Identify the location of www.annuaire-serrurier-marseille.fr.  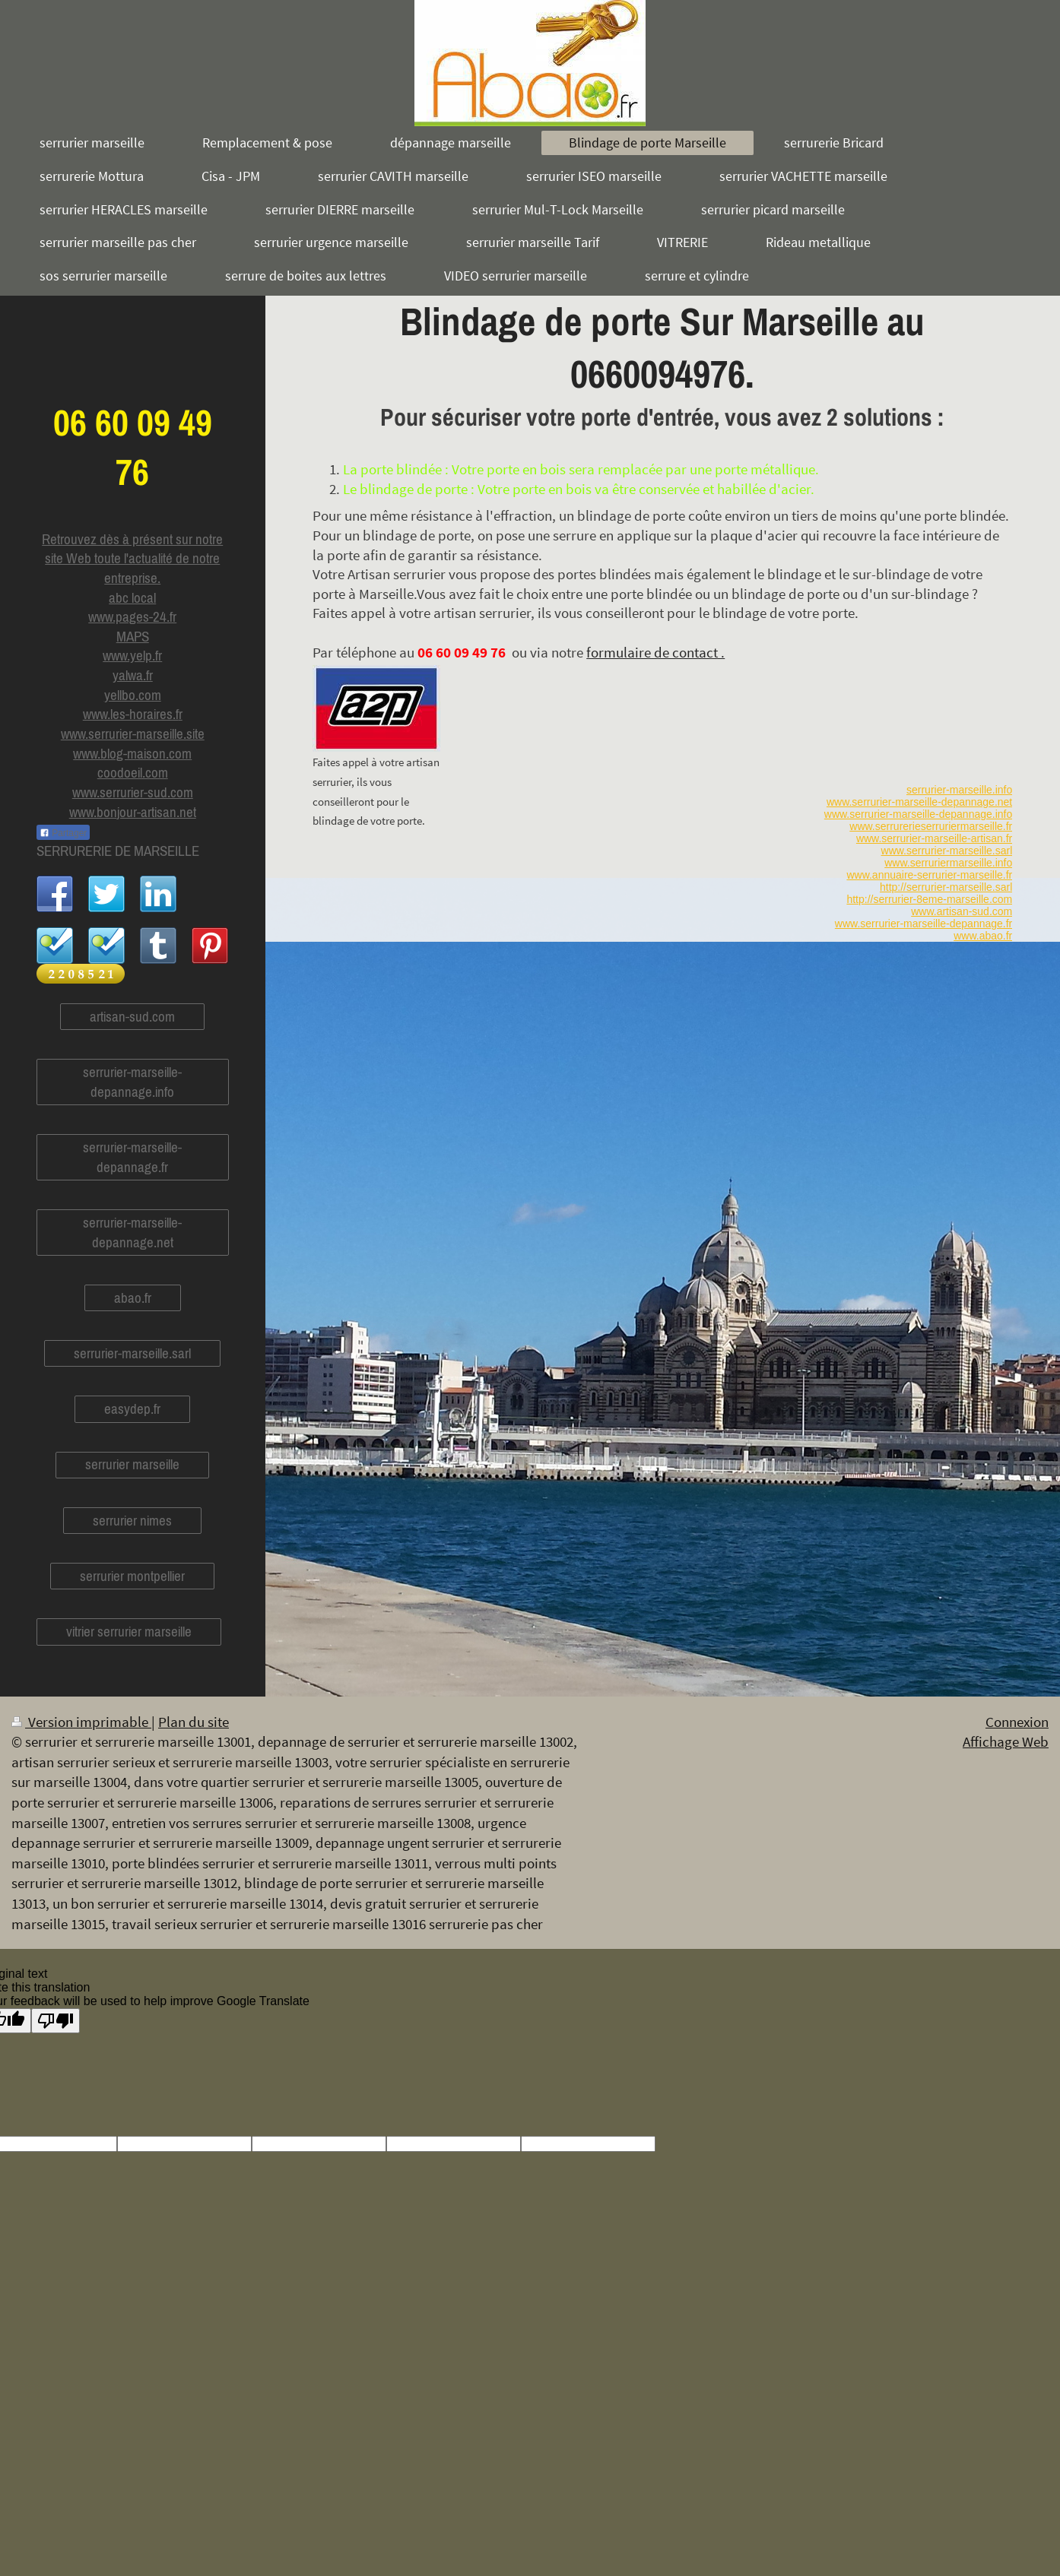
(929, 875).